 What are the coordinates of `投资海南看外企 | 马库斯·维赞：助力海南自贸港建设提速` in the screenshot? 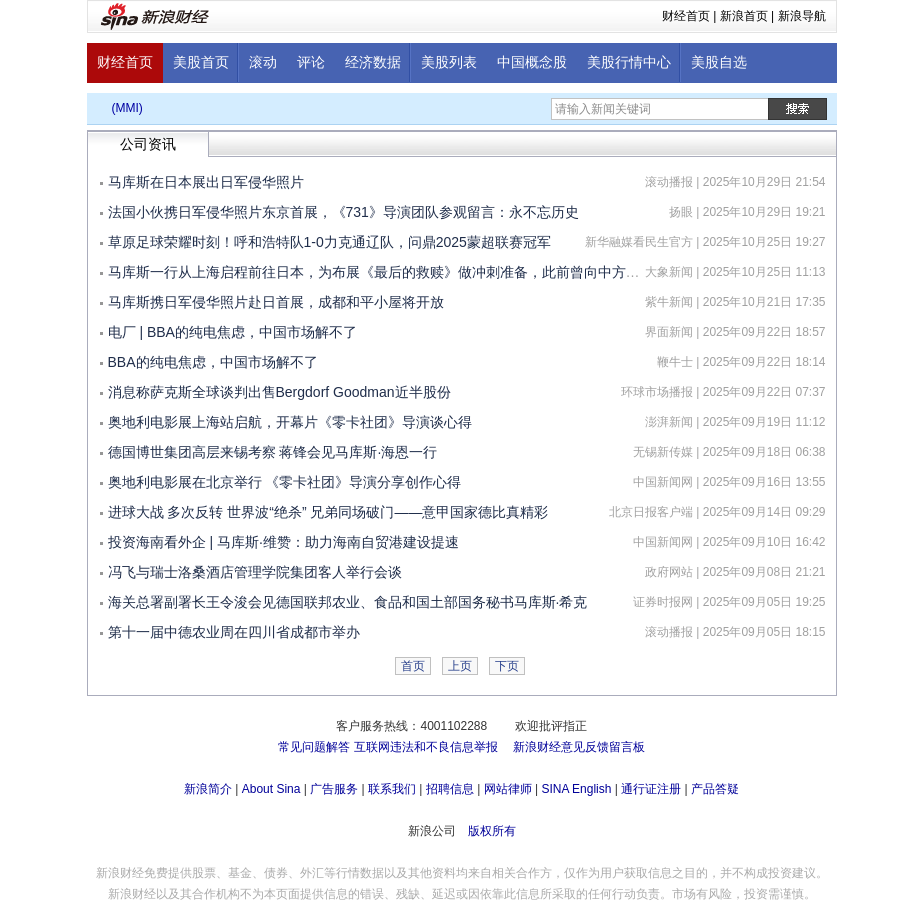 It's located at (283, 542).